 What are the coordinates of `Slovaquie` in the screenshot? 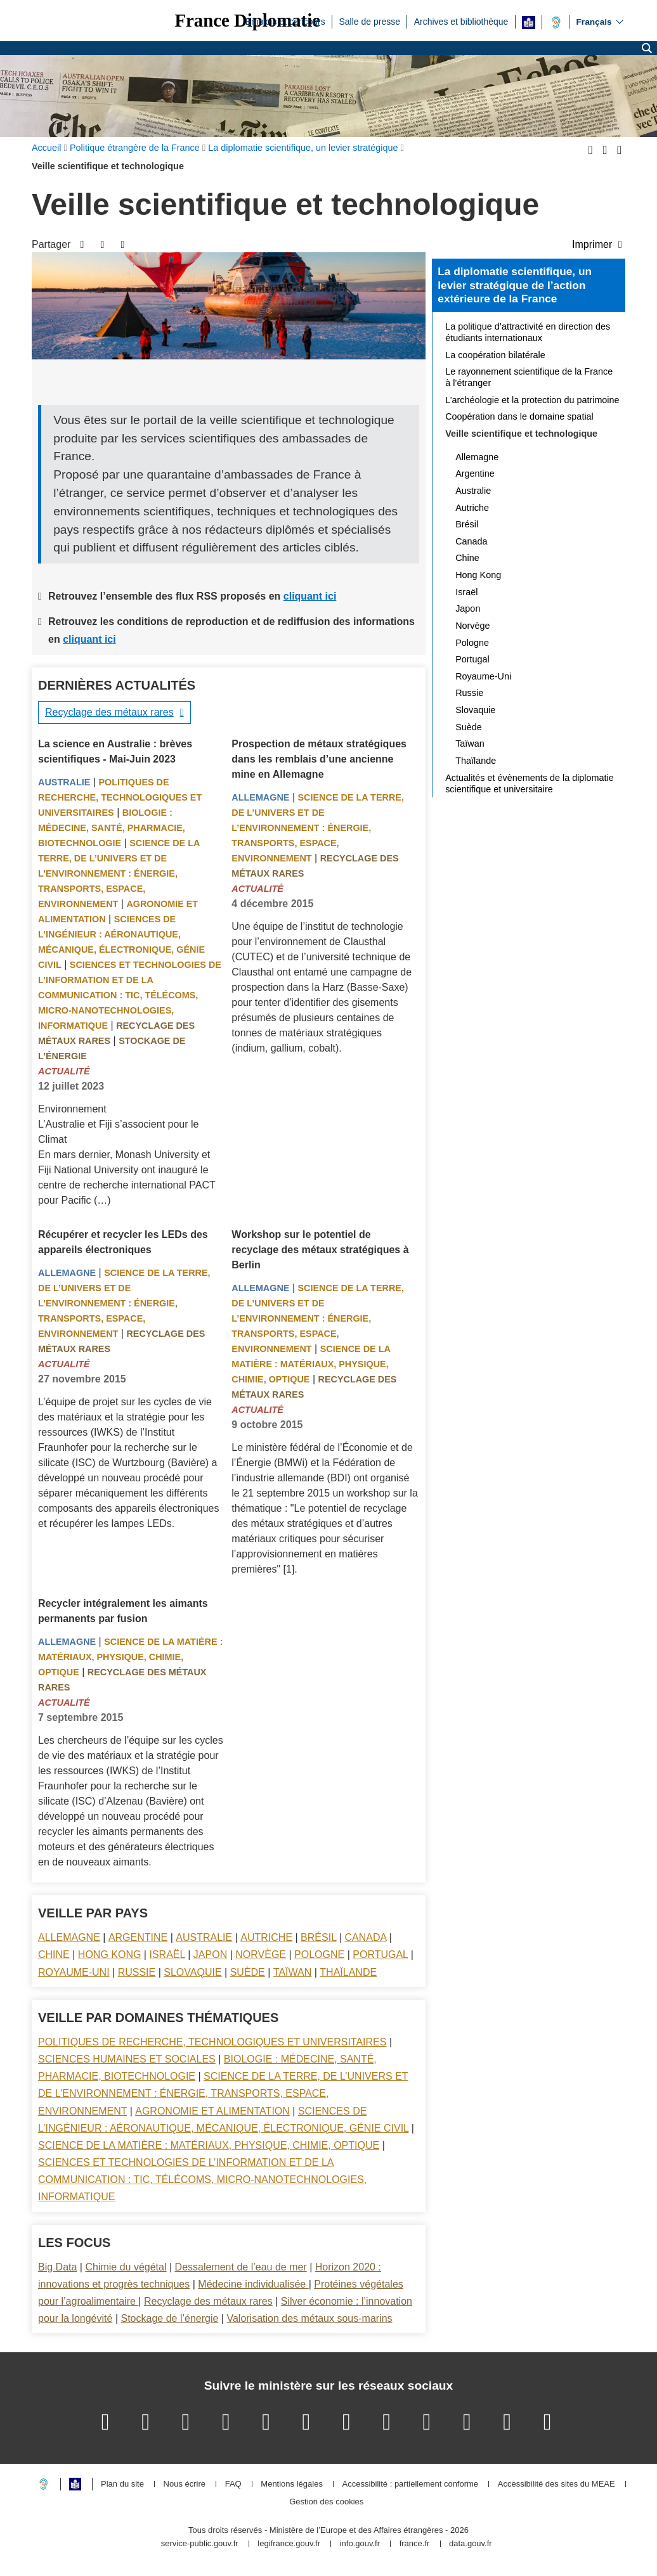 It's located at (192, 1972).